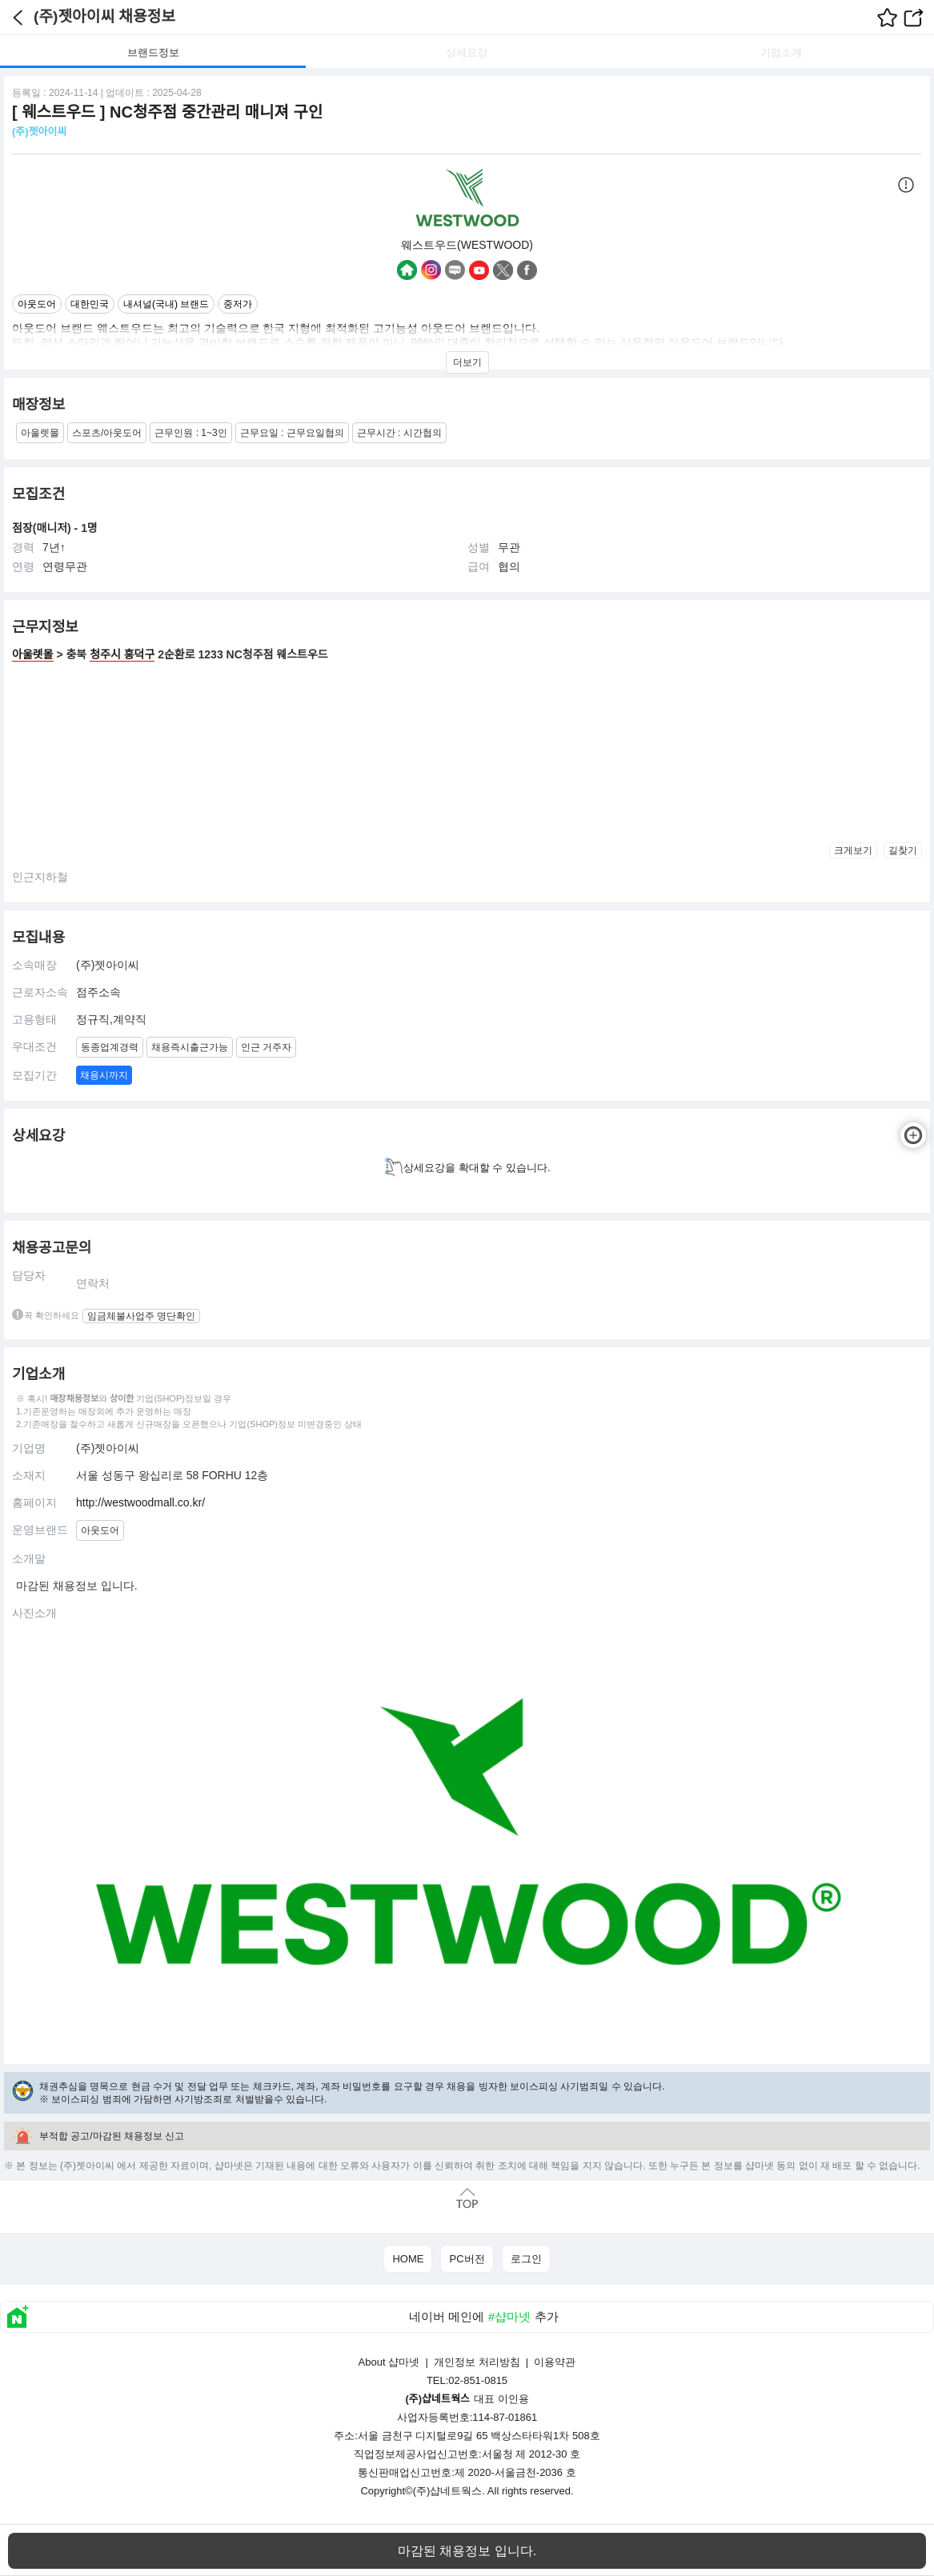  What do you see at coordinates (407, 2259) in the screenshot?
I see `HOME` at bounding box center [407, 2259].